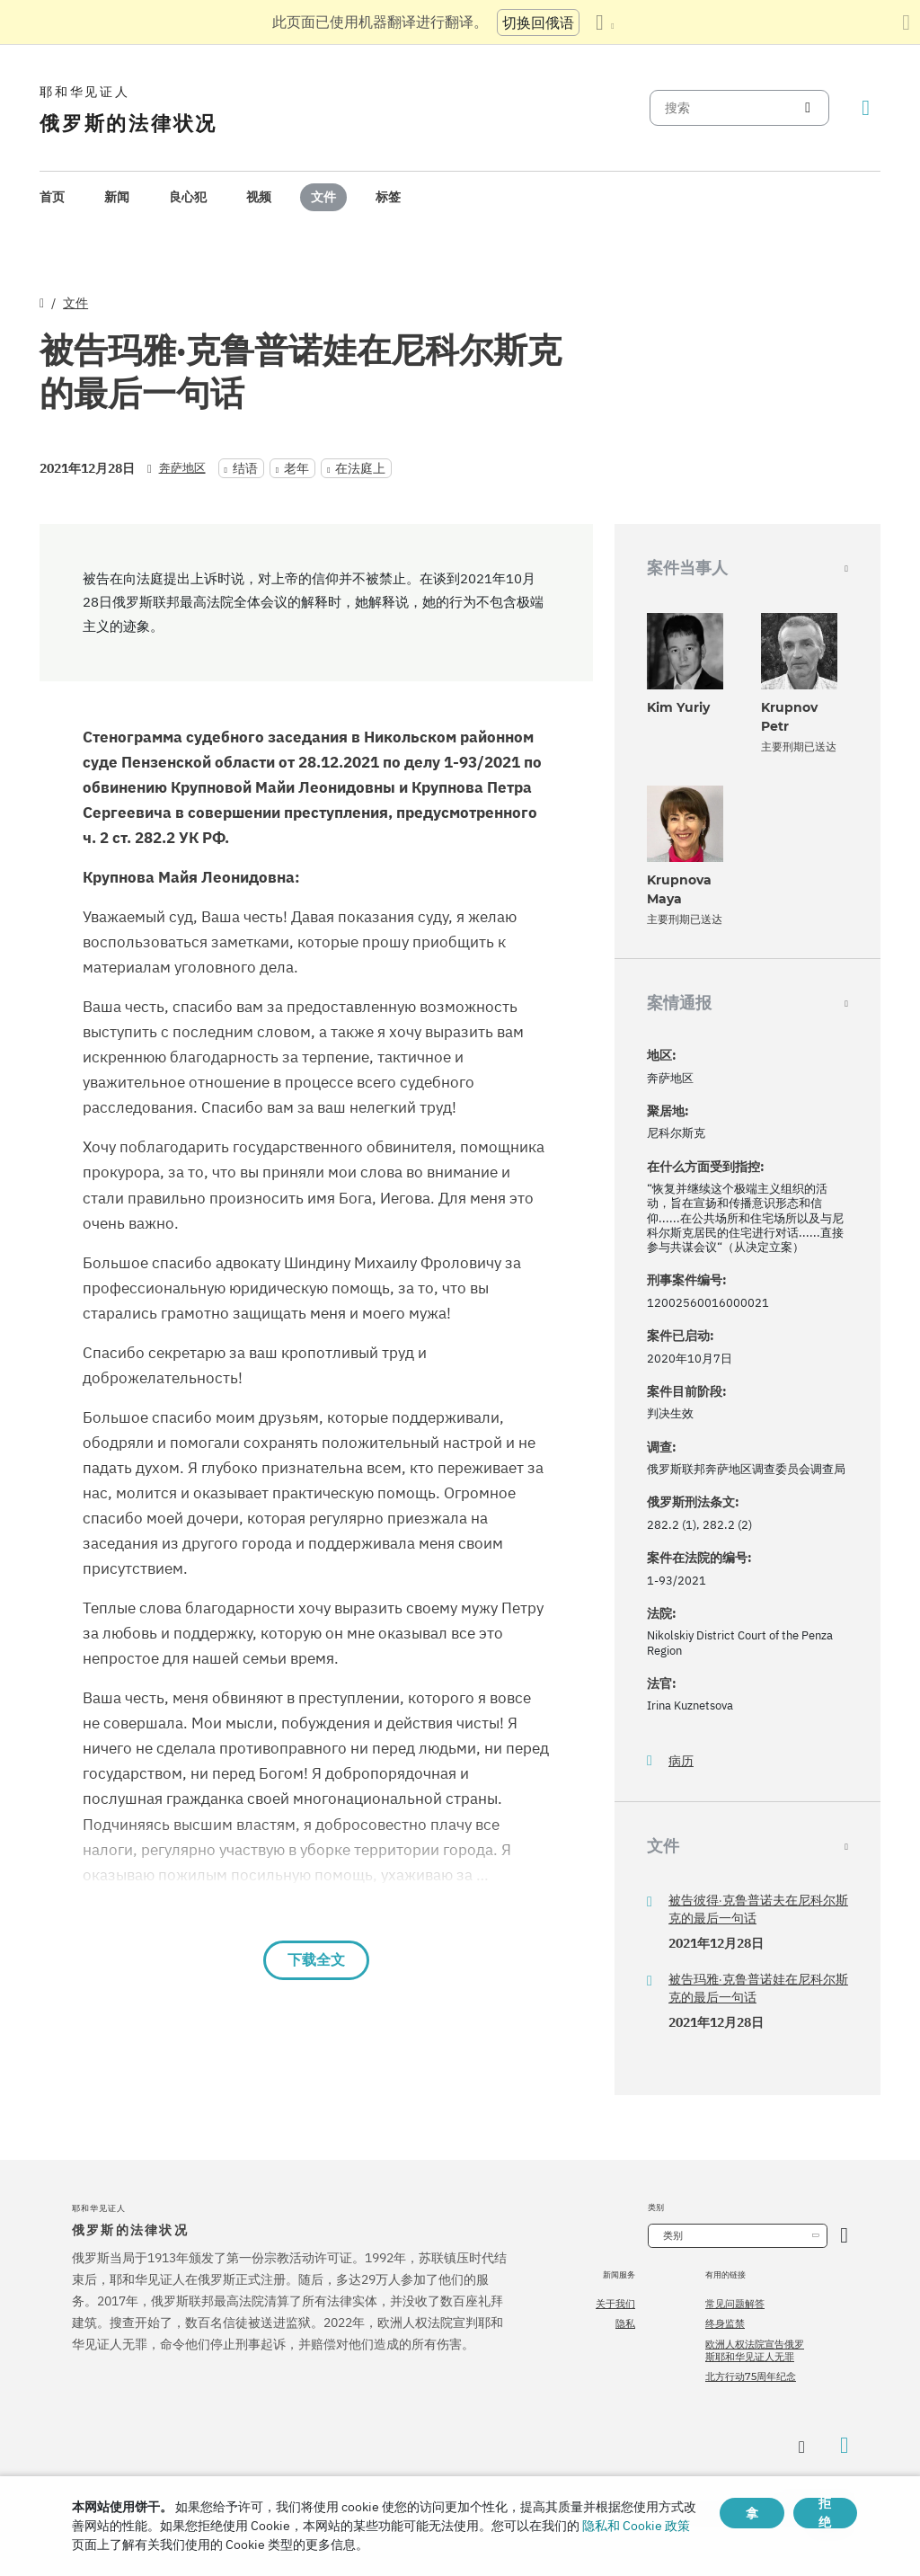  Describe the element at coordinates (52, 197) in the screenshot. I see `[menuitem]` at that location.